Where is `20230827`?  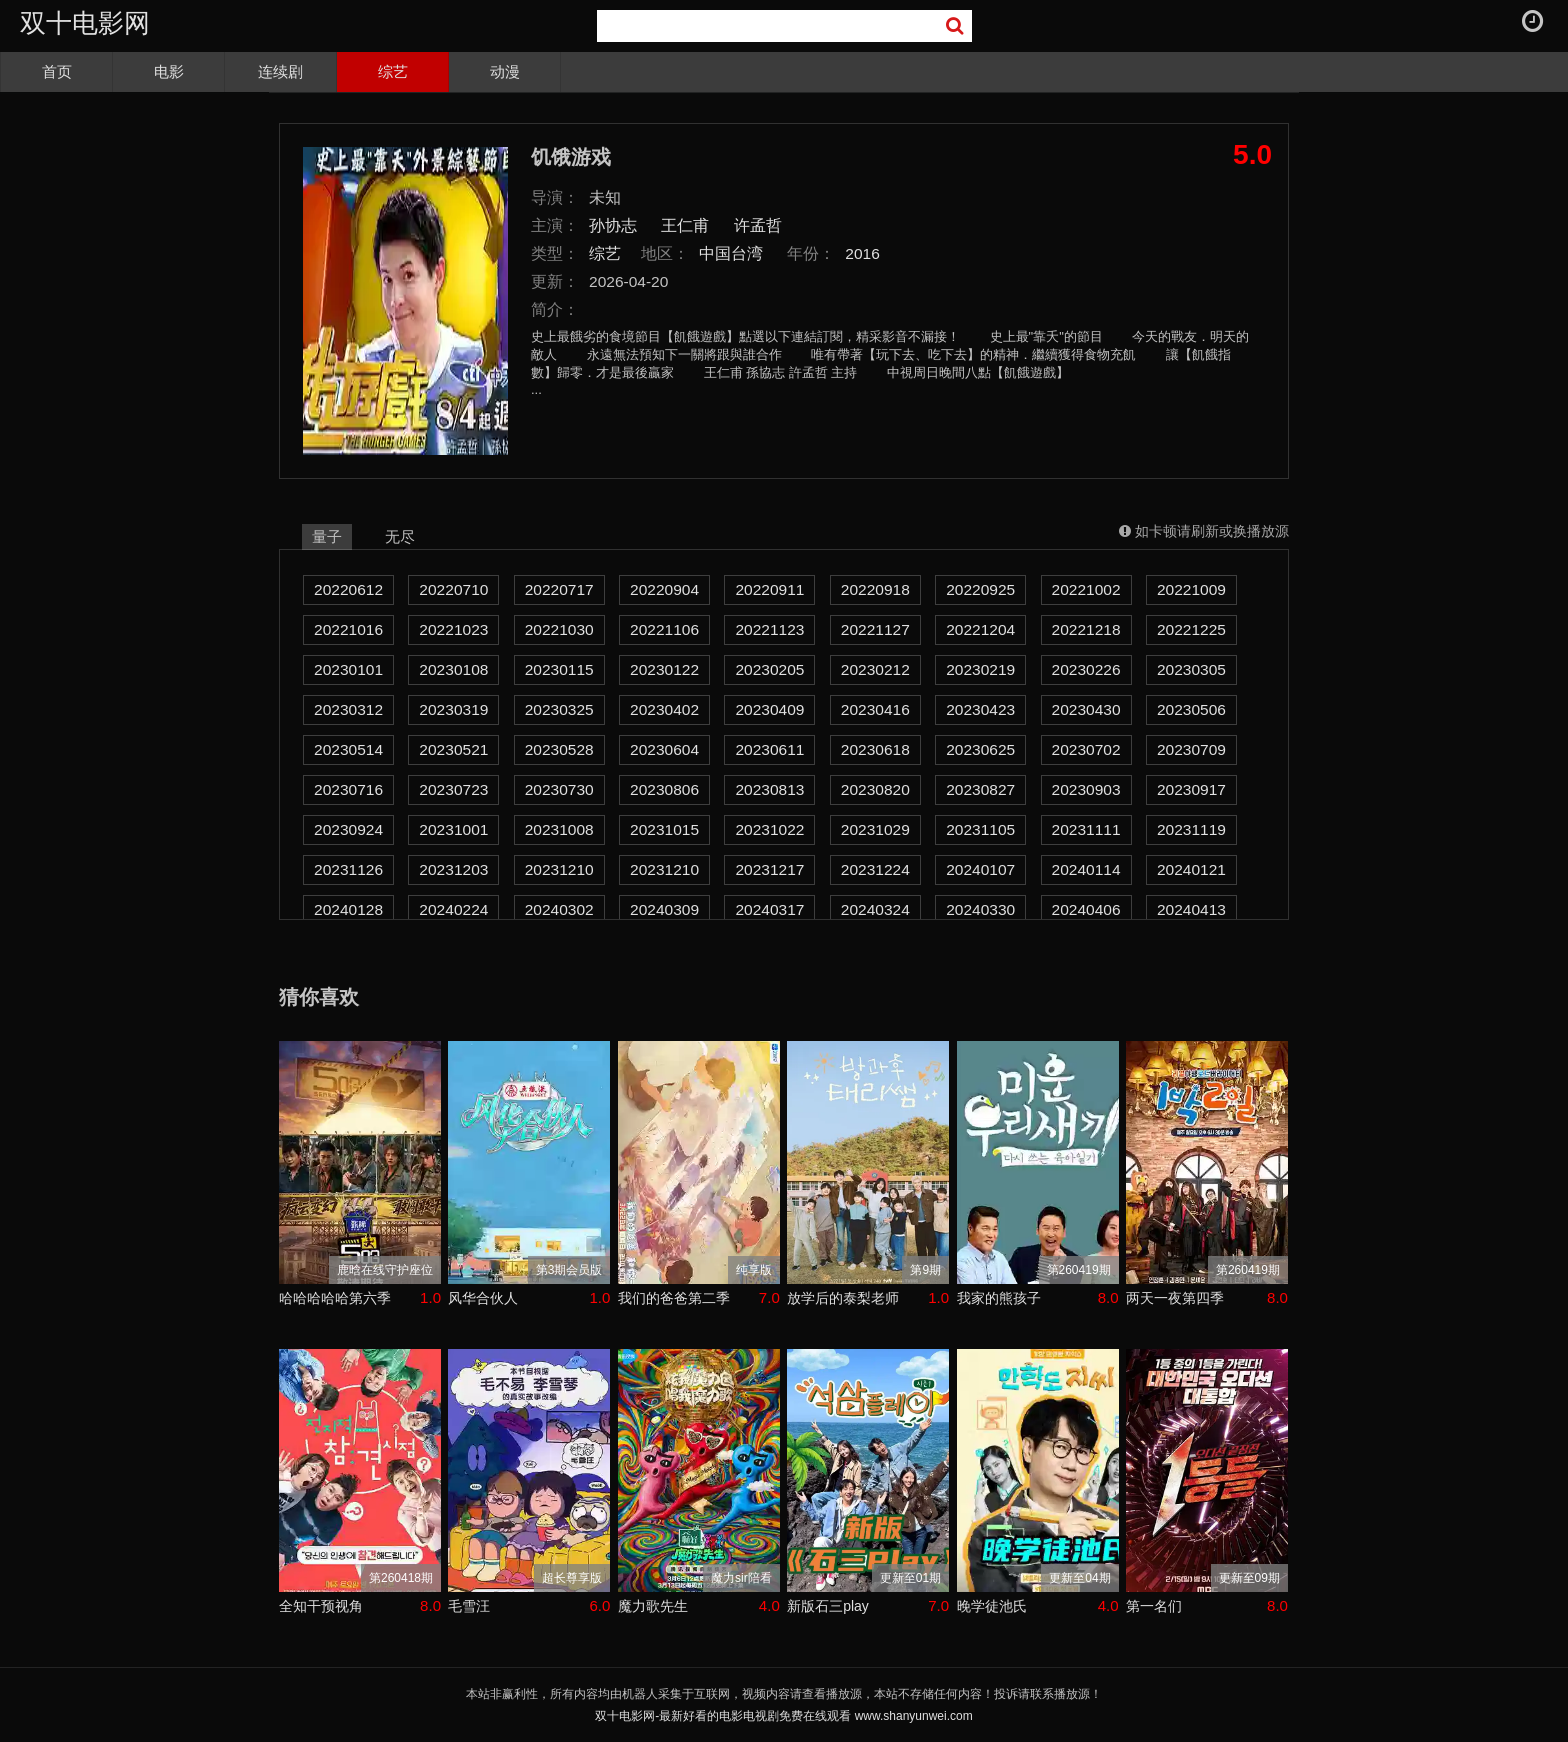 20230827 is located at coordinates (980, 789).